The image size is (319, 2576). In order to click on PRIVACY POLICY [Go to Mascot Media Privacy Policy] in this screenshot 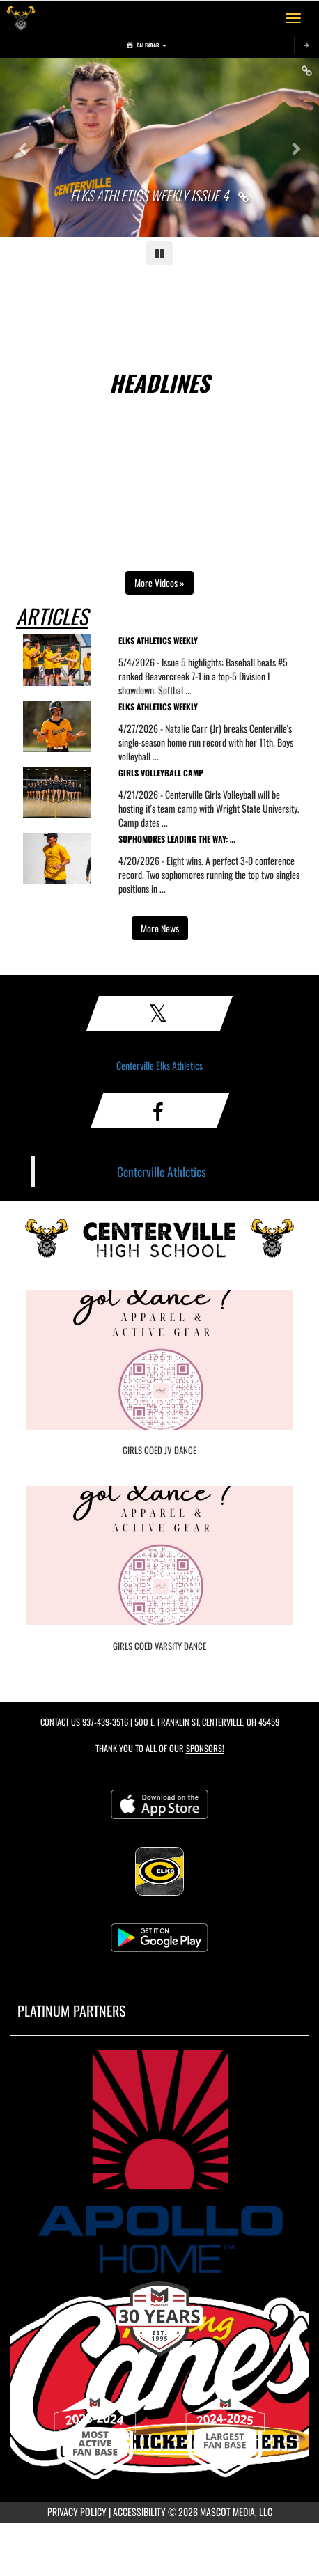, I will do `click(77, 2511)`.